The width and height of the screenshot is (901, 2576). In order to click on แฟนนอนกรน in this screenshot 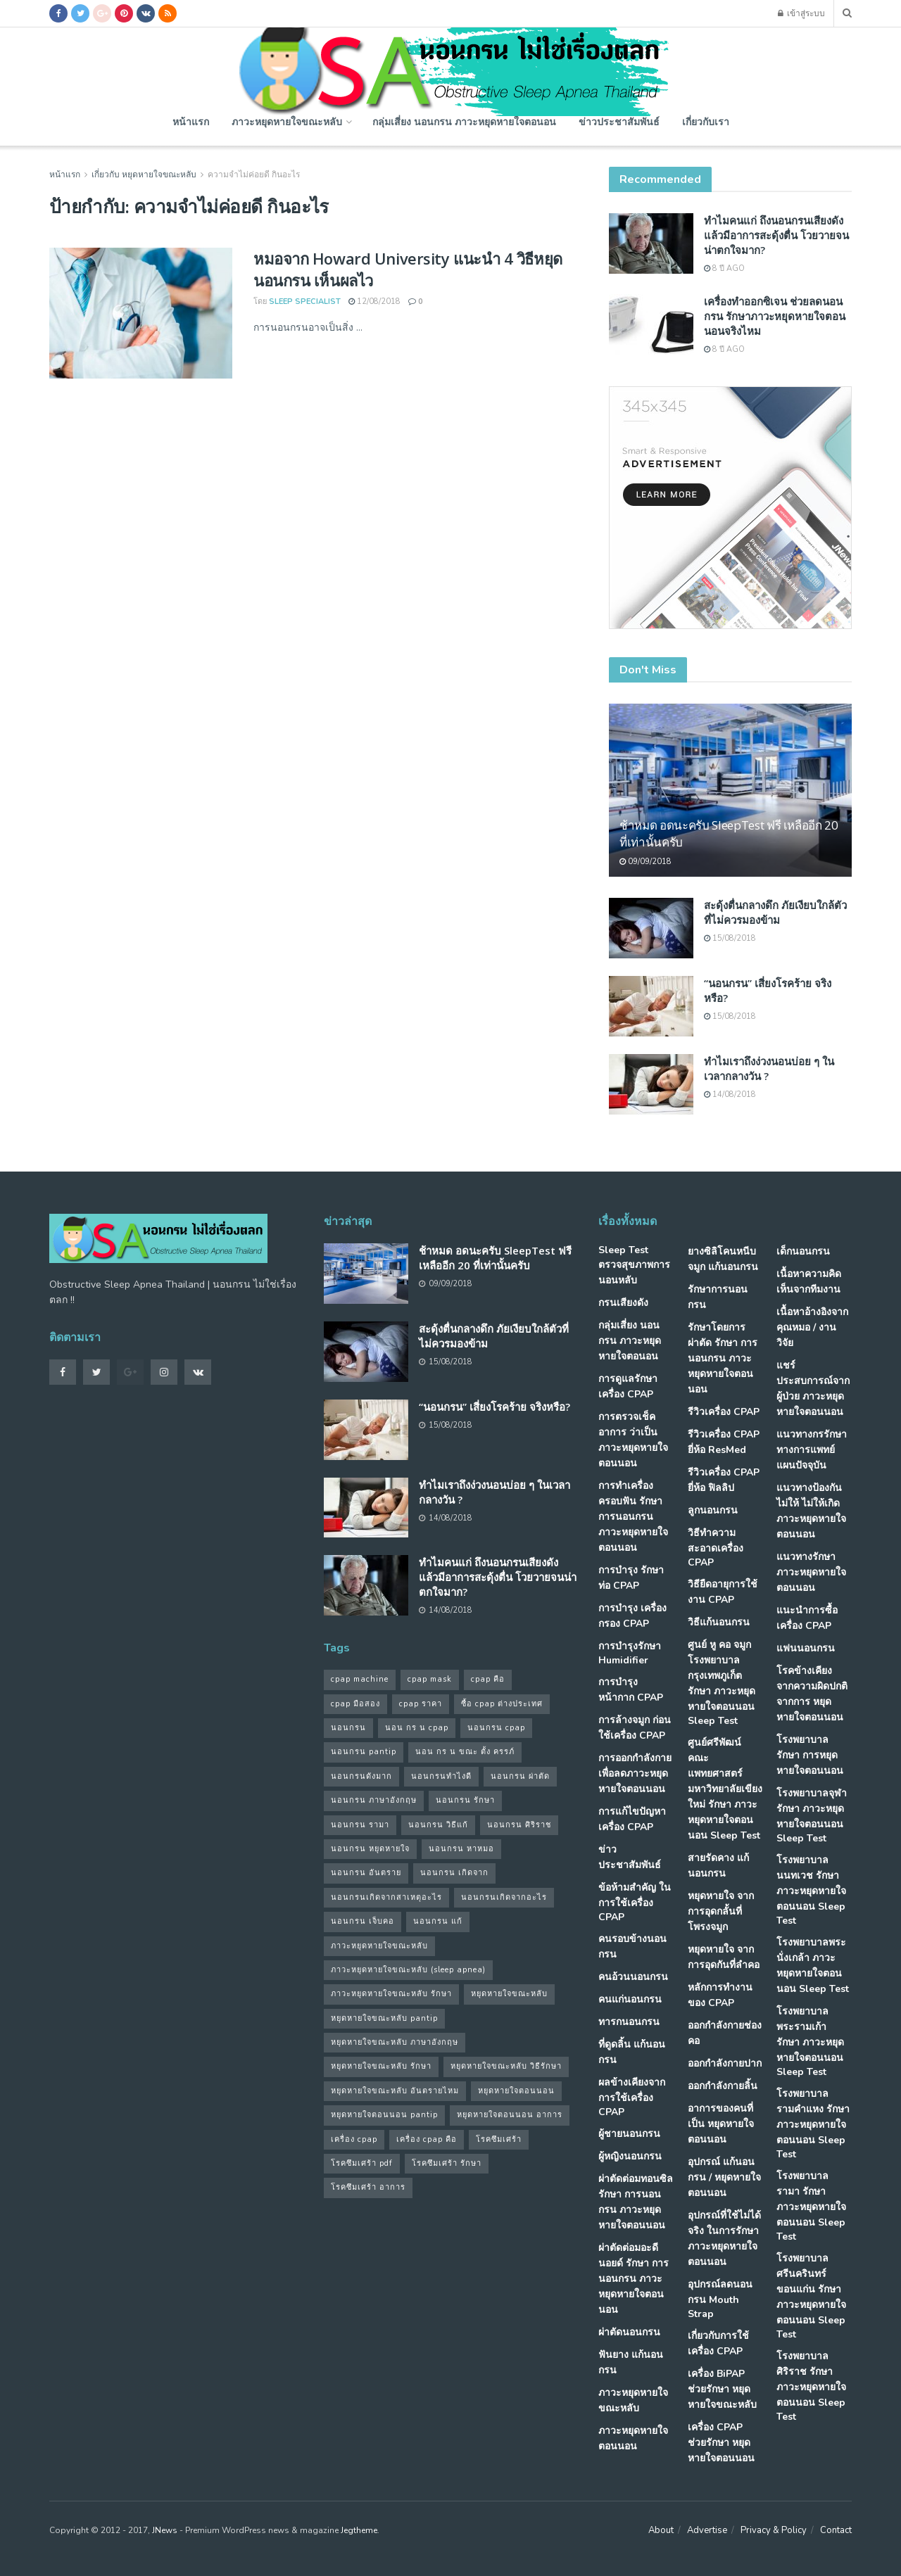, I will do `click(805, 1648)`.